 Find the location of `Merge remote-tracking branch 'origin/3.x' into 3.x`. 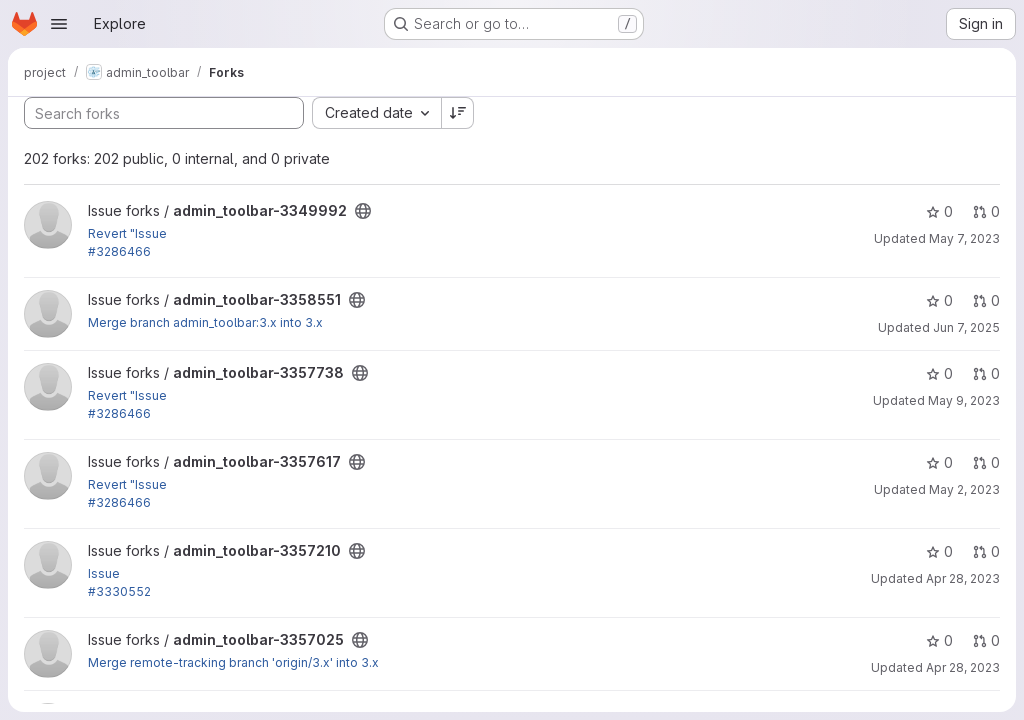

Merge remote-tracking branch 'origin/3.x' into 3.x is located at coordinates (233, 662).